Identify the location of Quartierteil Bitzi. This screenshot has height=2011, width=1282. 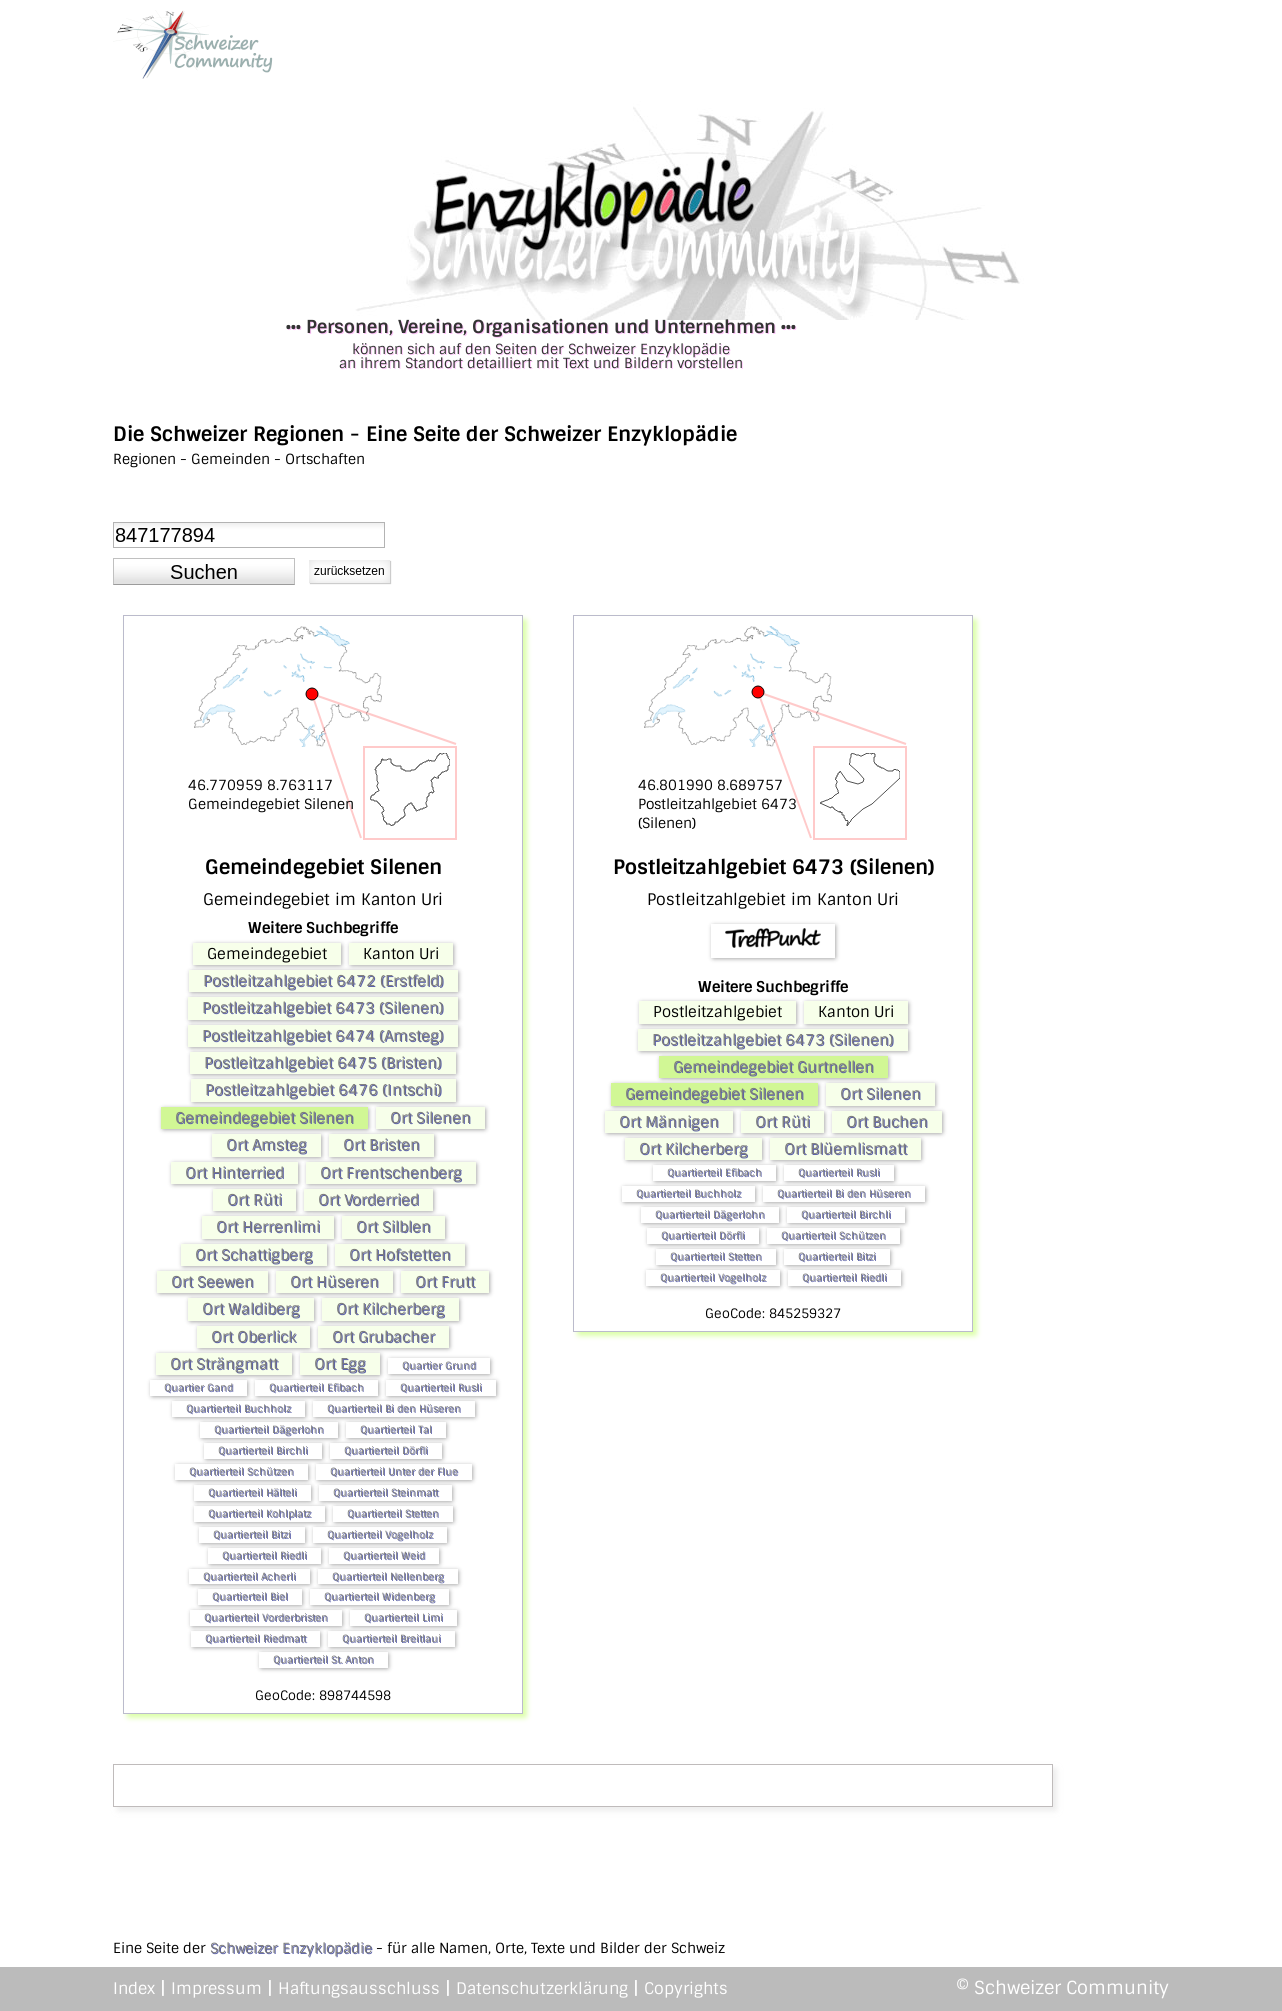
(252, 1534).